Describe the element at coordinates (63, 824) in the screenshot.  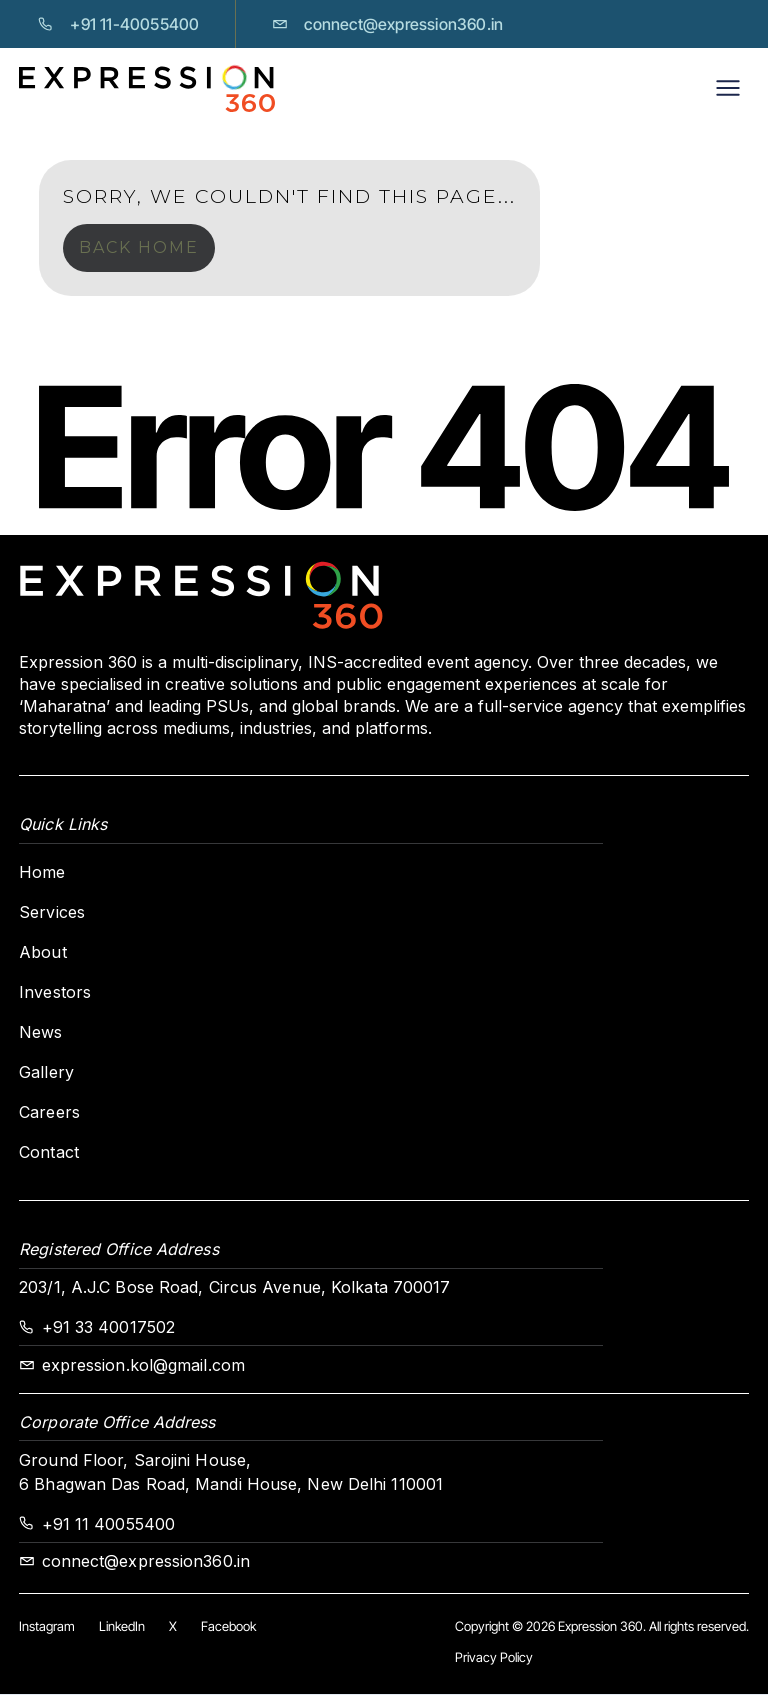
I see `Quick Links` at that location.